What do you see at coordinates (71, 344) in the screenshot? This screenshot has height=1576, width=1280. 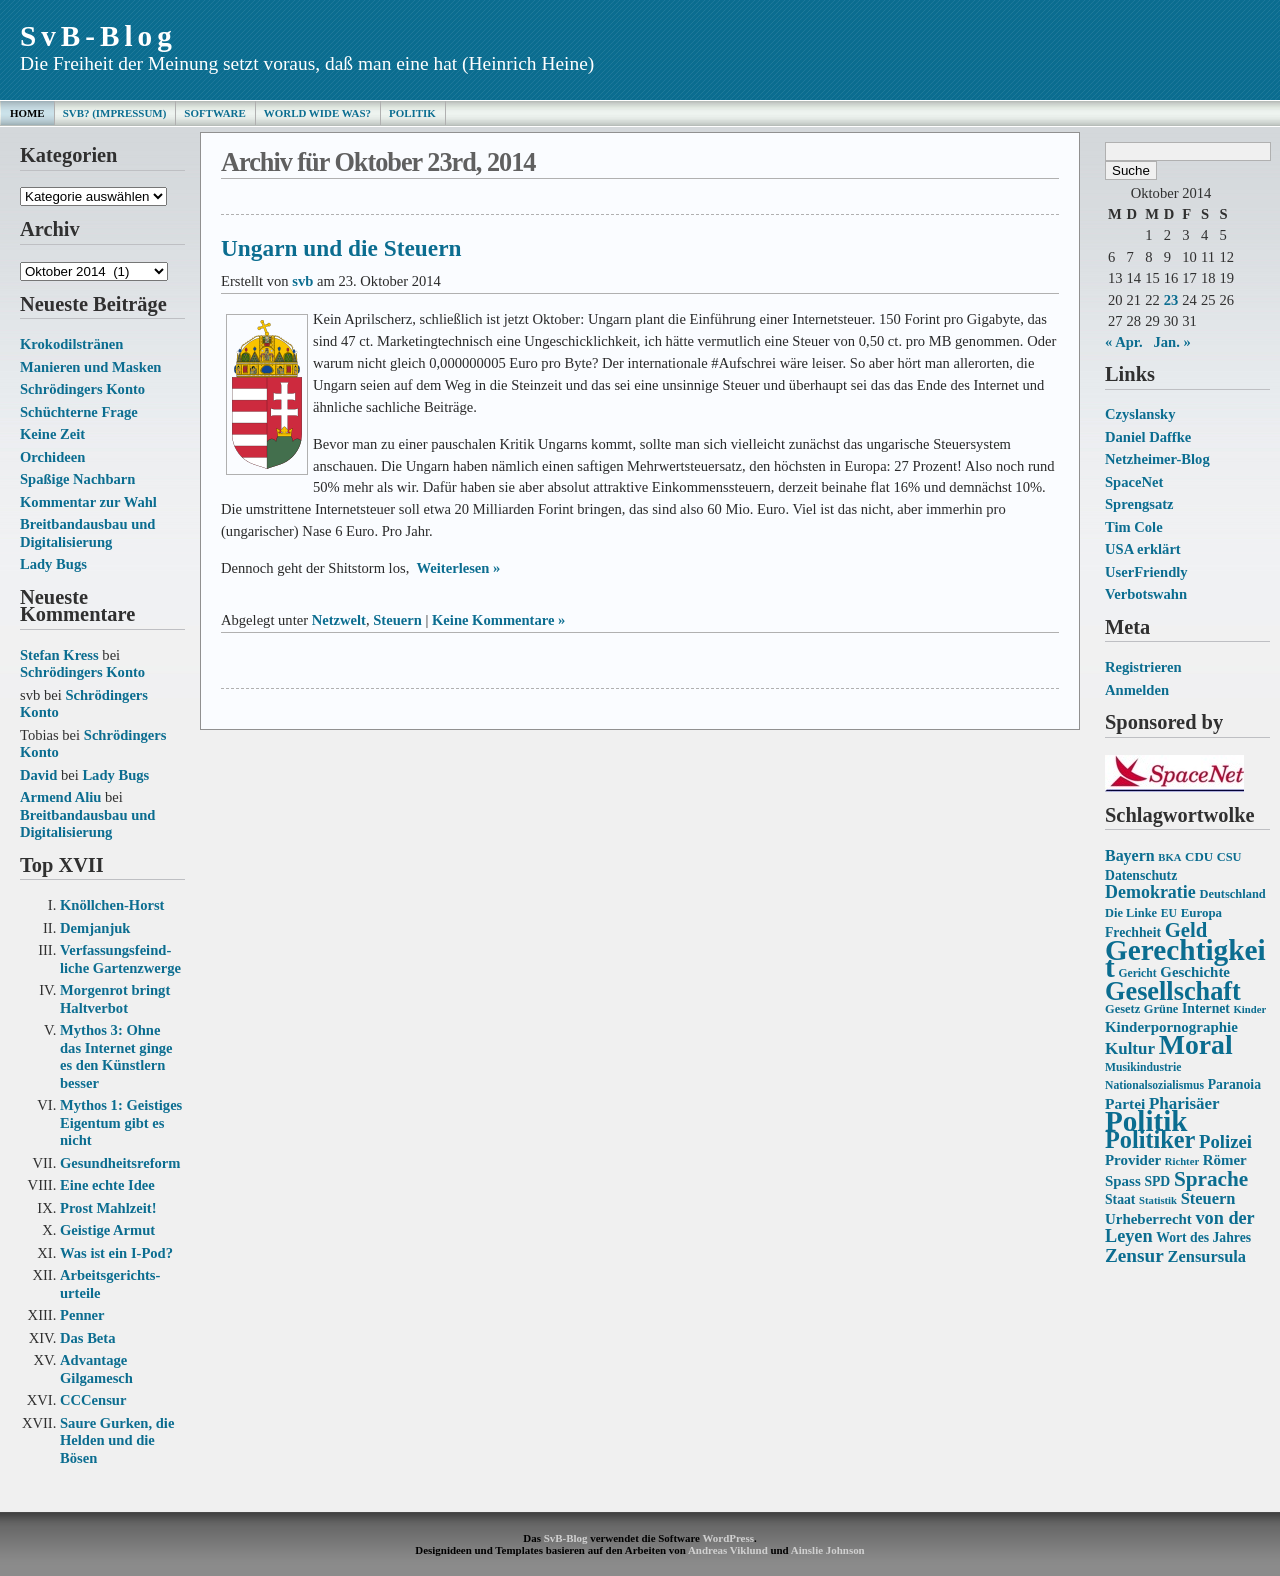 I see `Krokodilstränen` at bounding box center [71, 344].